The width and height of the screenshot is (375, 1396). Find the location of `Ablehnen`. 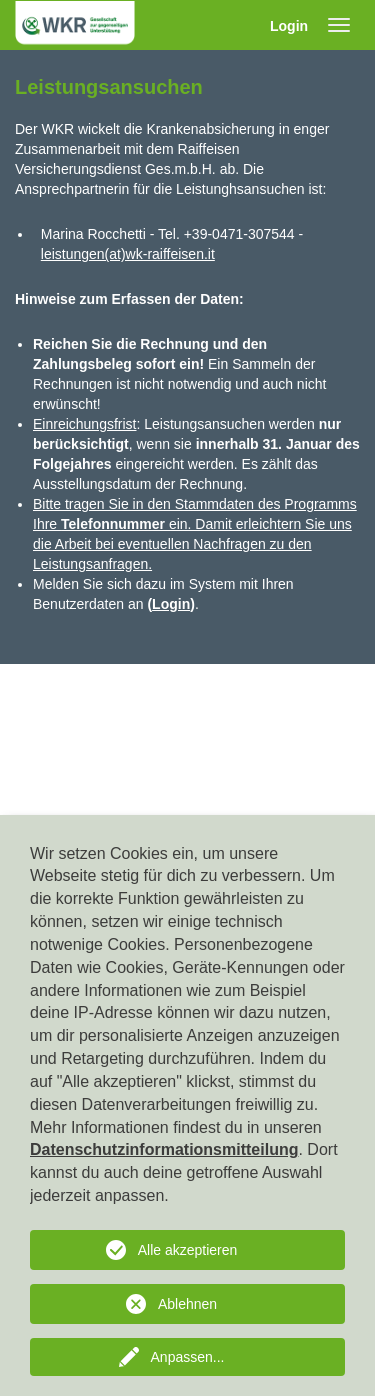

Ablehnen is located at coordinates (187, 1304).